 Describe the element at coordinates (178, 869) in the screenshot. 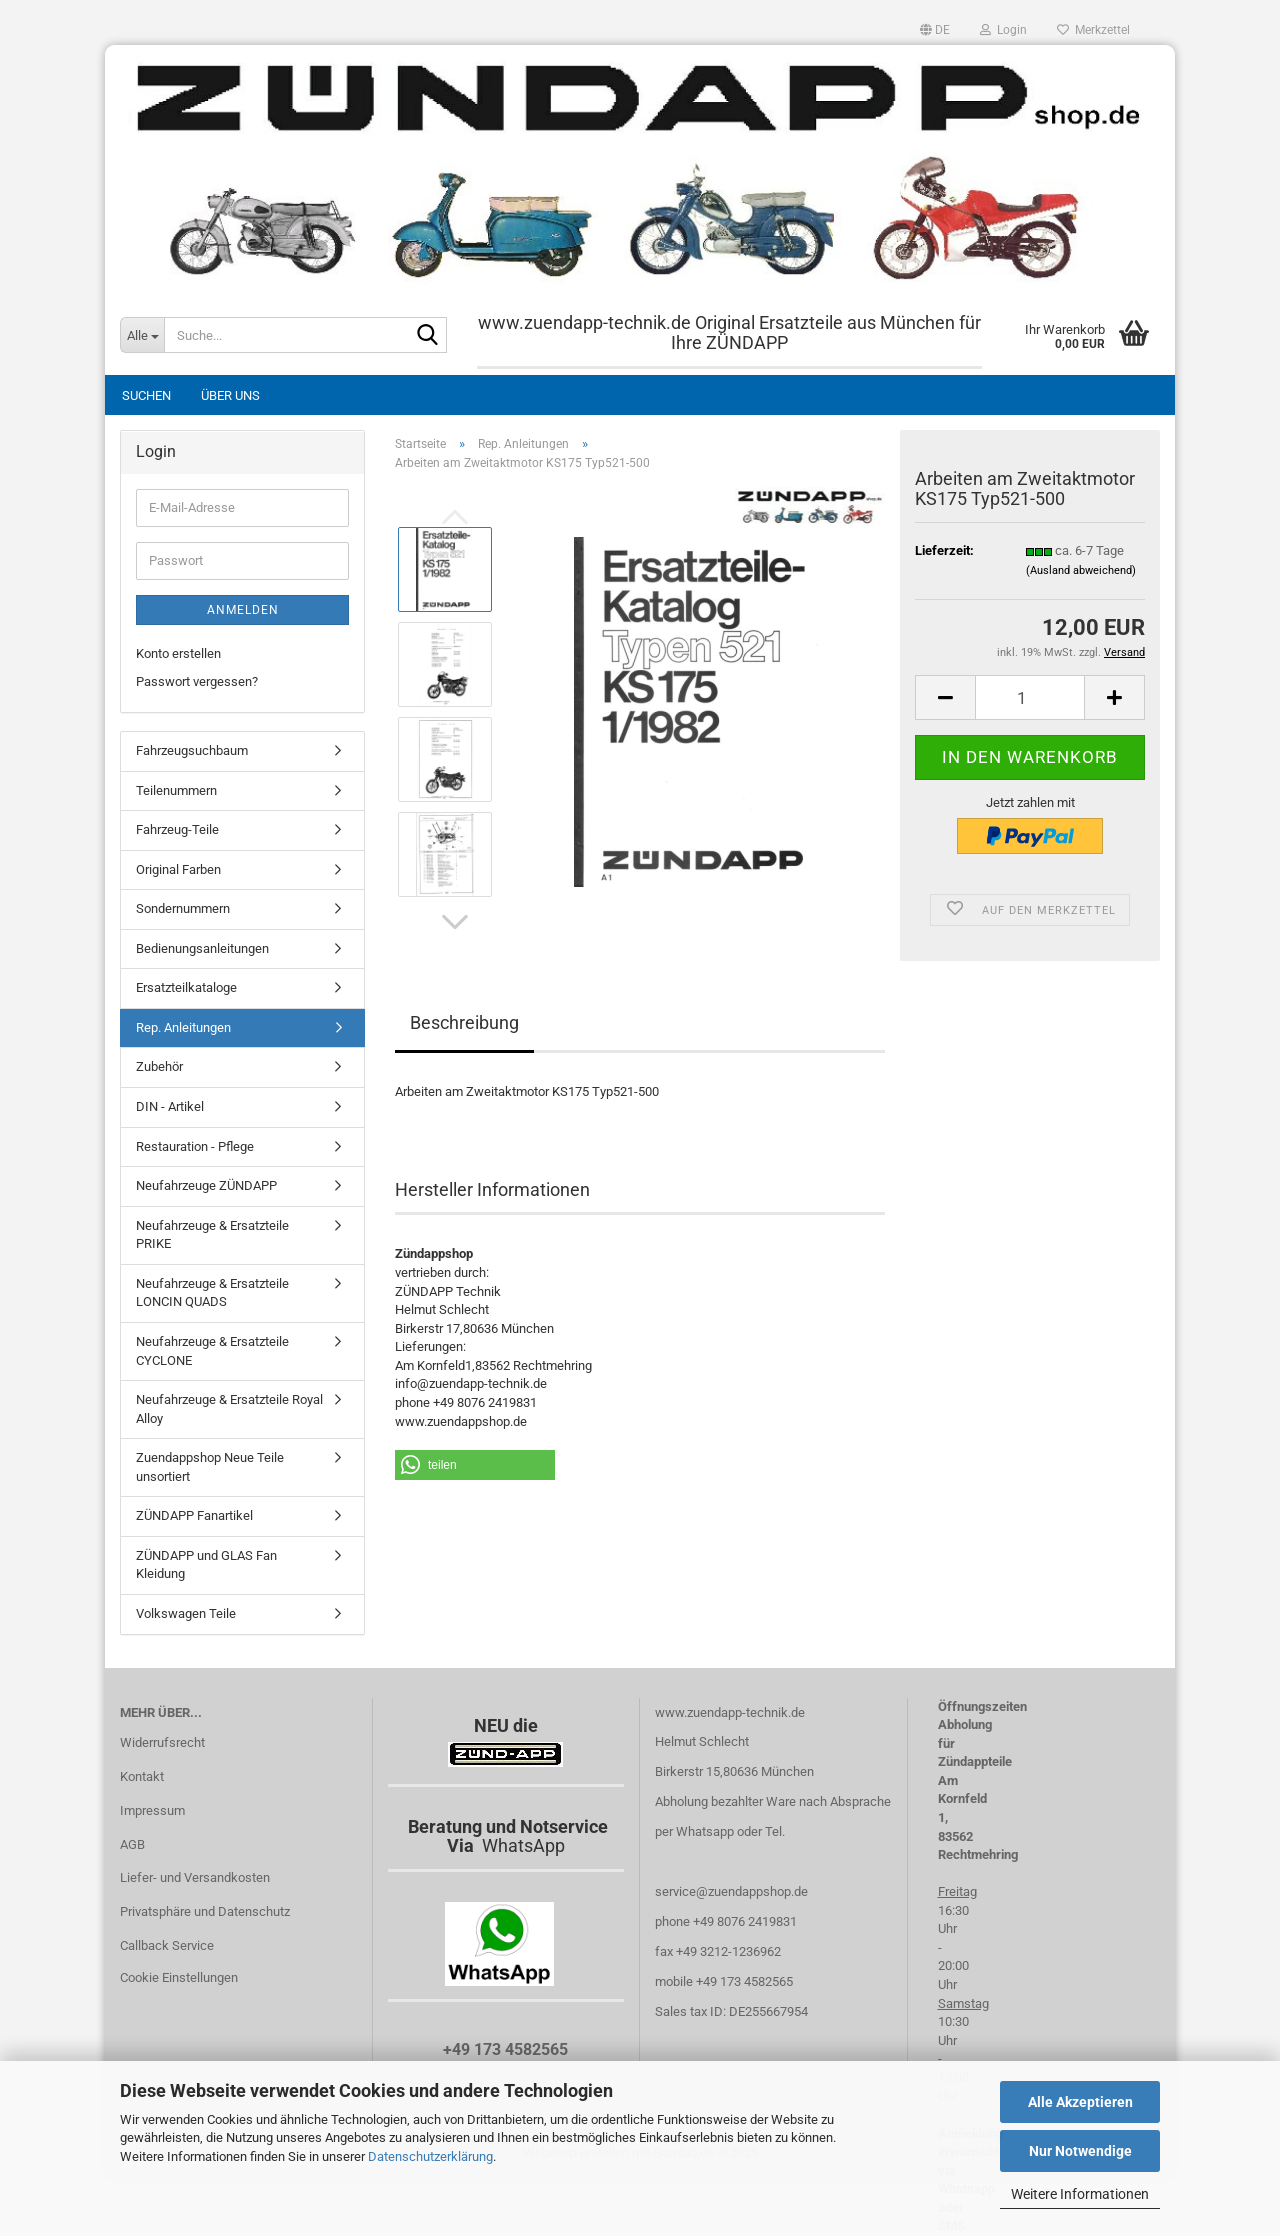

I see `Original Farben` at that location.